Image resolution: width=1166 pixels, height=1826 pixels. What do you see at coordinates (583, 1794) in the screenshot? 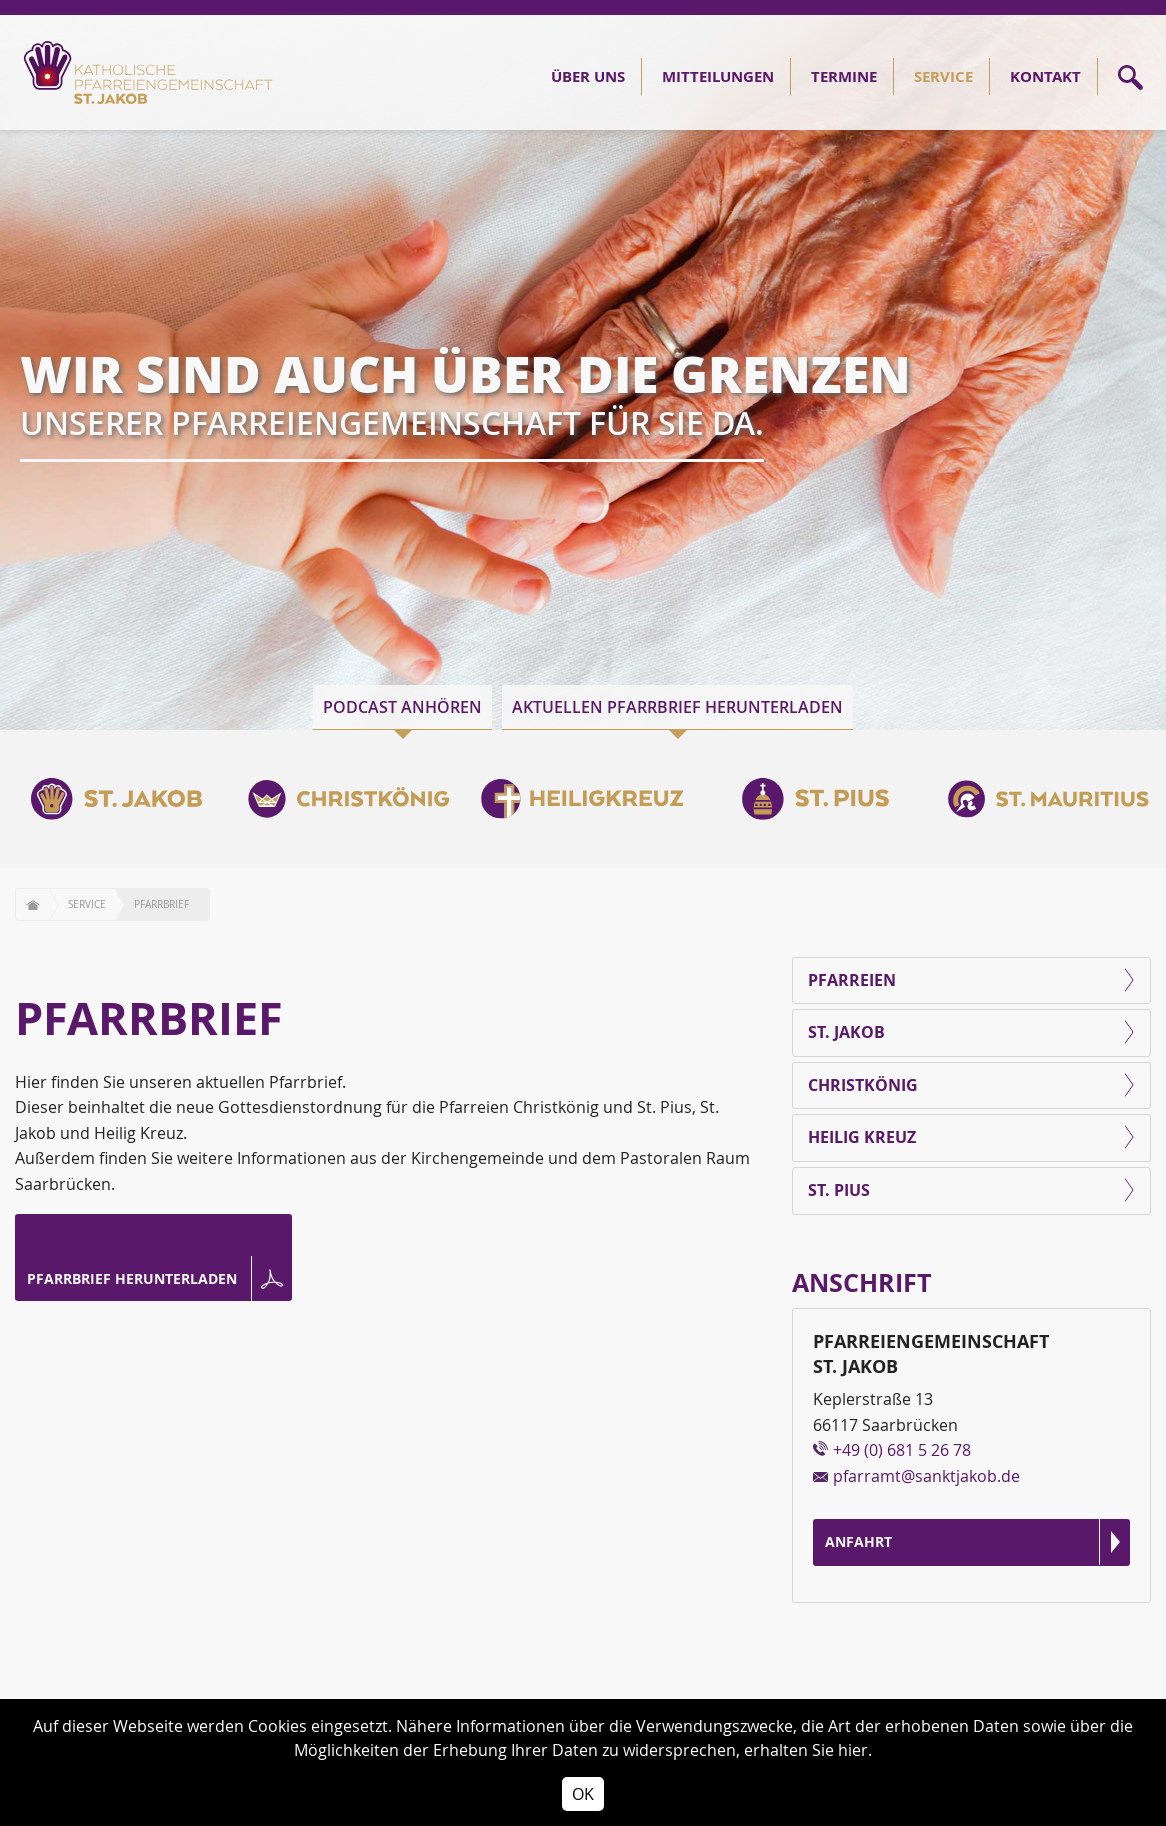
I see `OK` at bounding box center [583, 1794].